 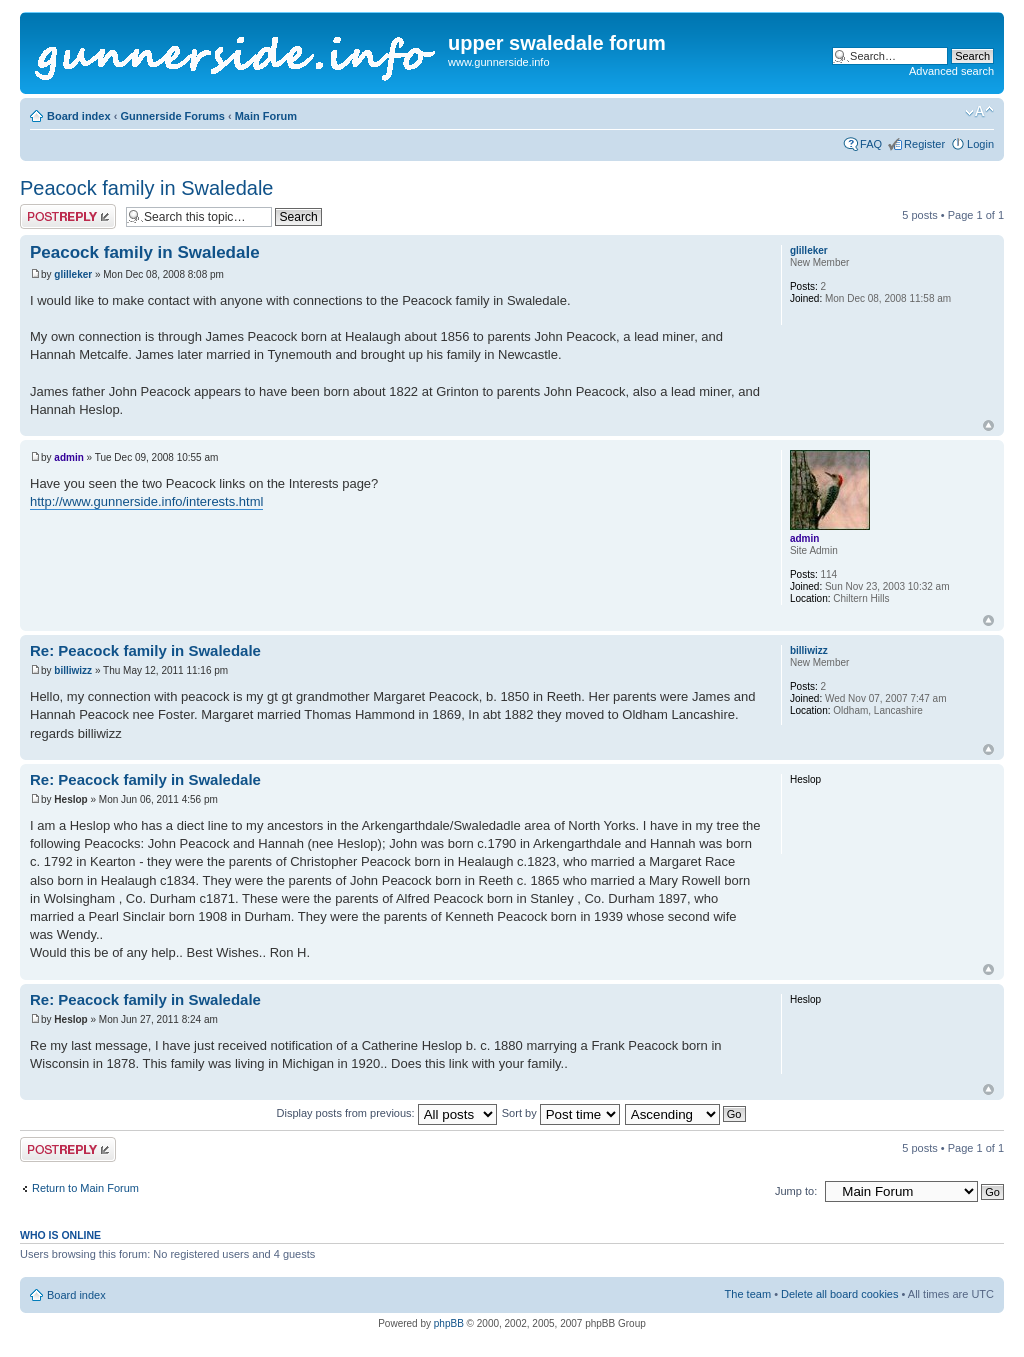 I want to click on Return to Main Forum, so click(x=85, y=1188).